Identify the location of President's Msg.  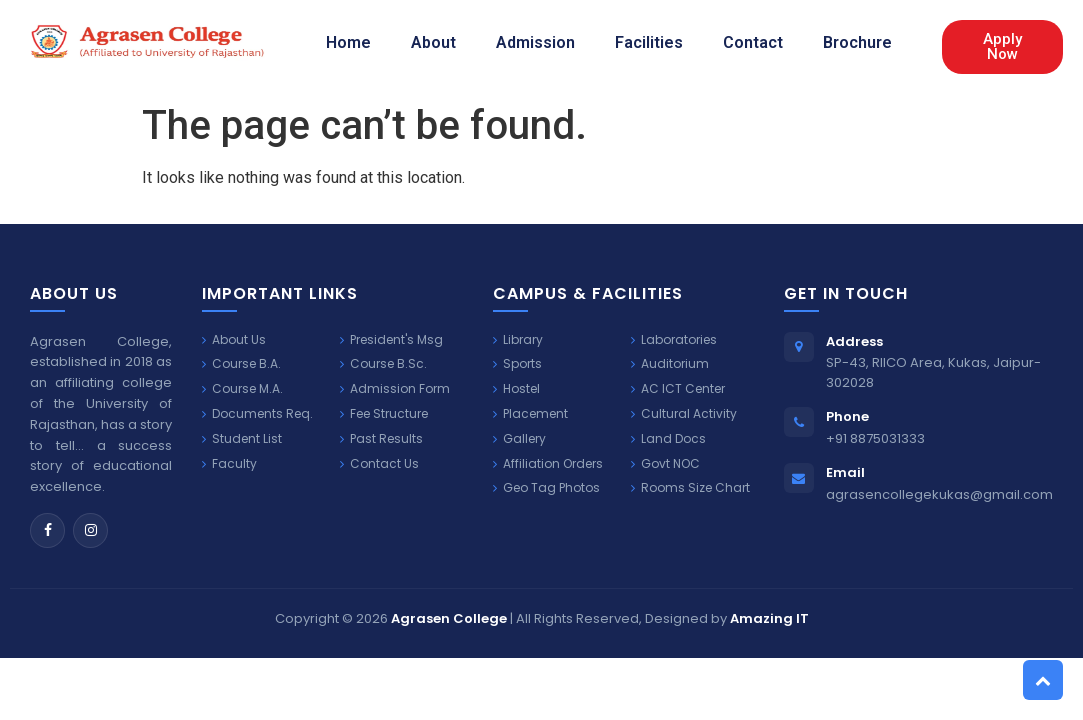
(391, 340).